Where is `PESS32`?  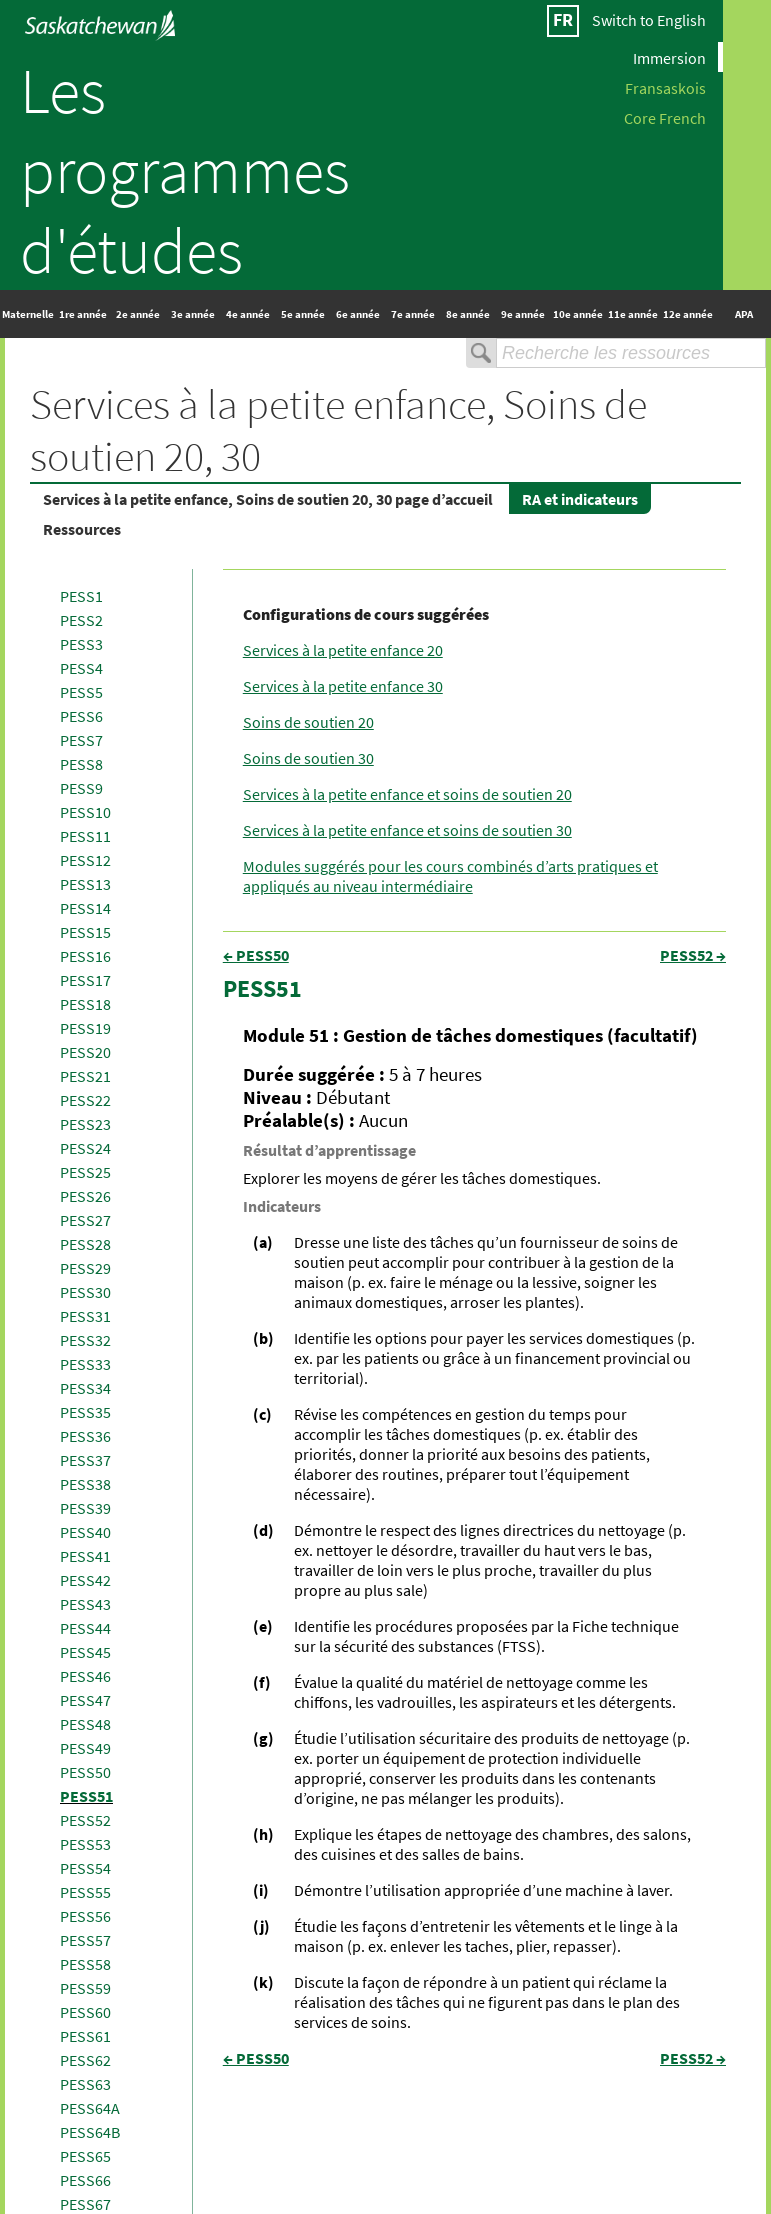 PESS32 is located at coordinates (85, 1340).